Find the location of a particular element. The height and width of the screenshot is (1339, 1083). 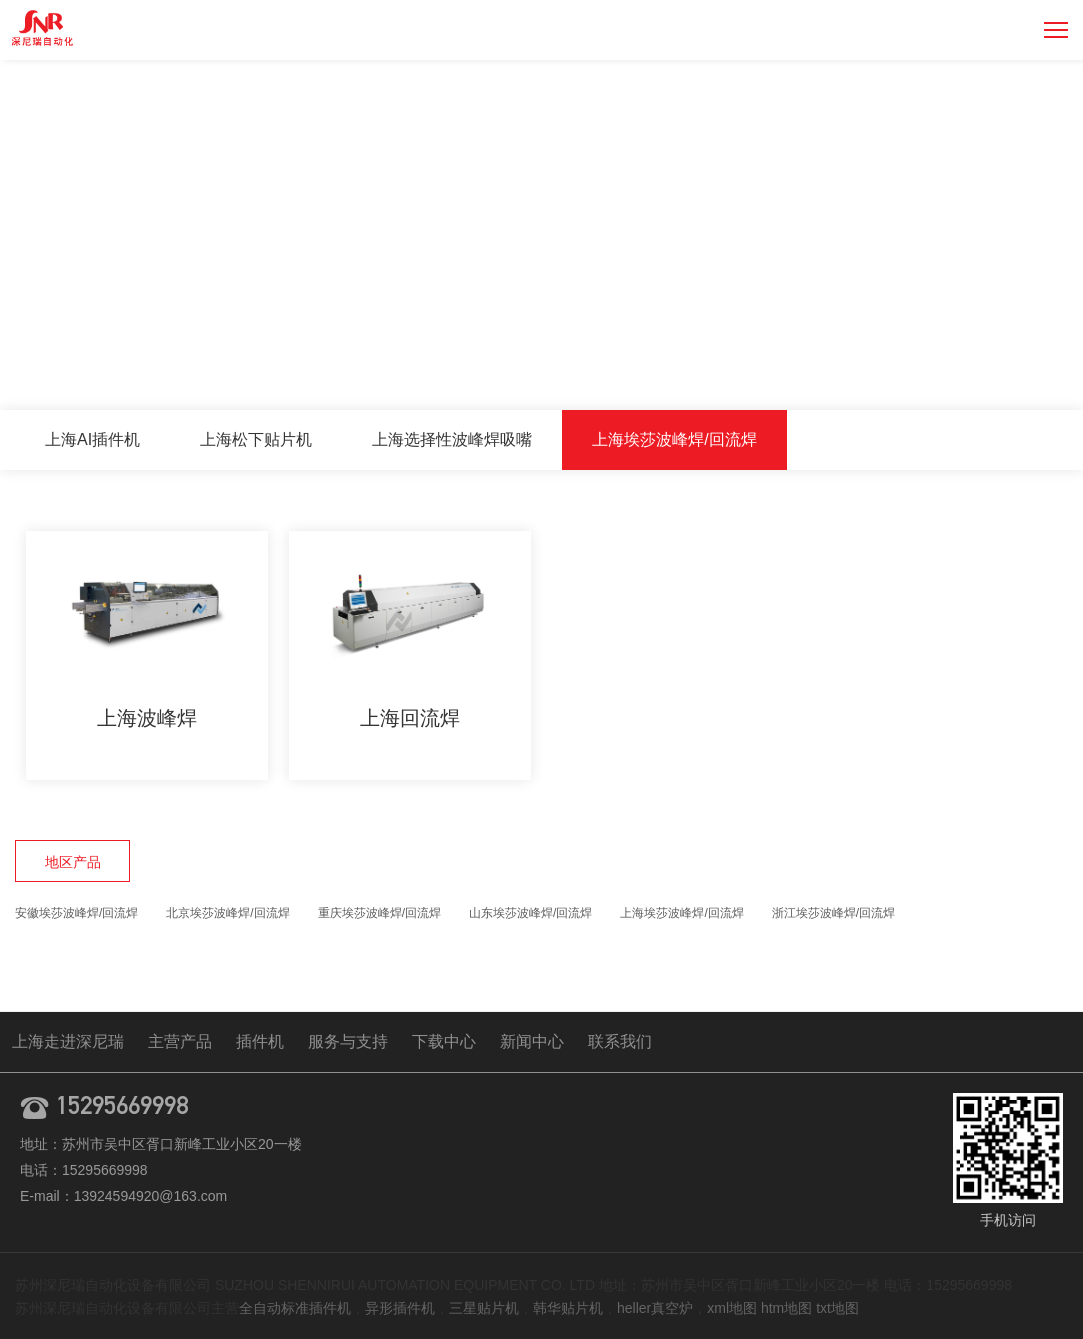

主营产品 is located at coordinates (846, 367).